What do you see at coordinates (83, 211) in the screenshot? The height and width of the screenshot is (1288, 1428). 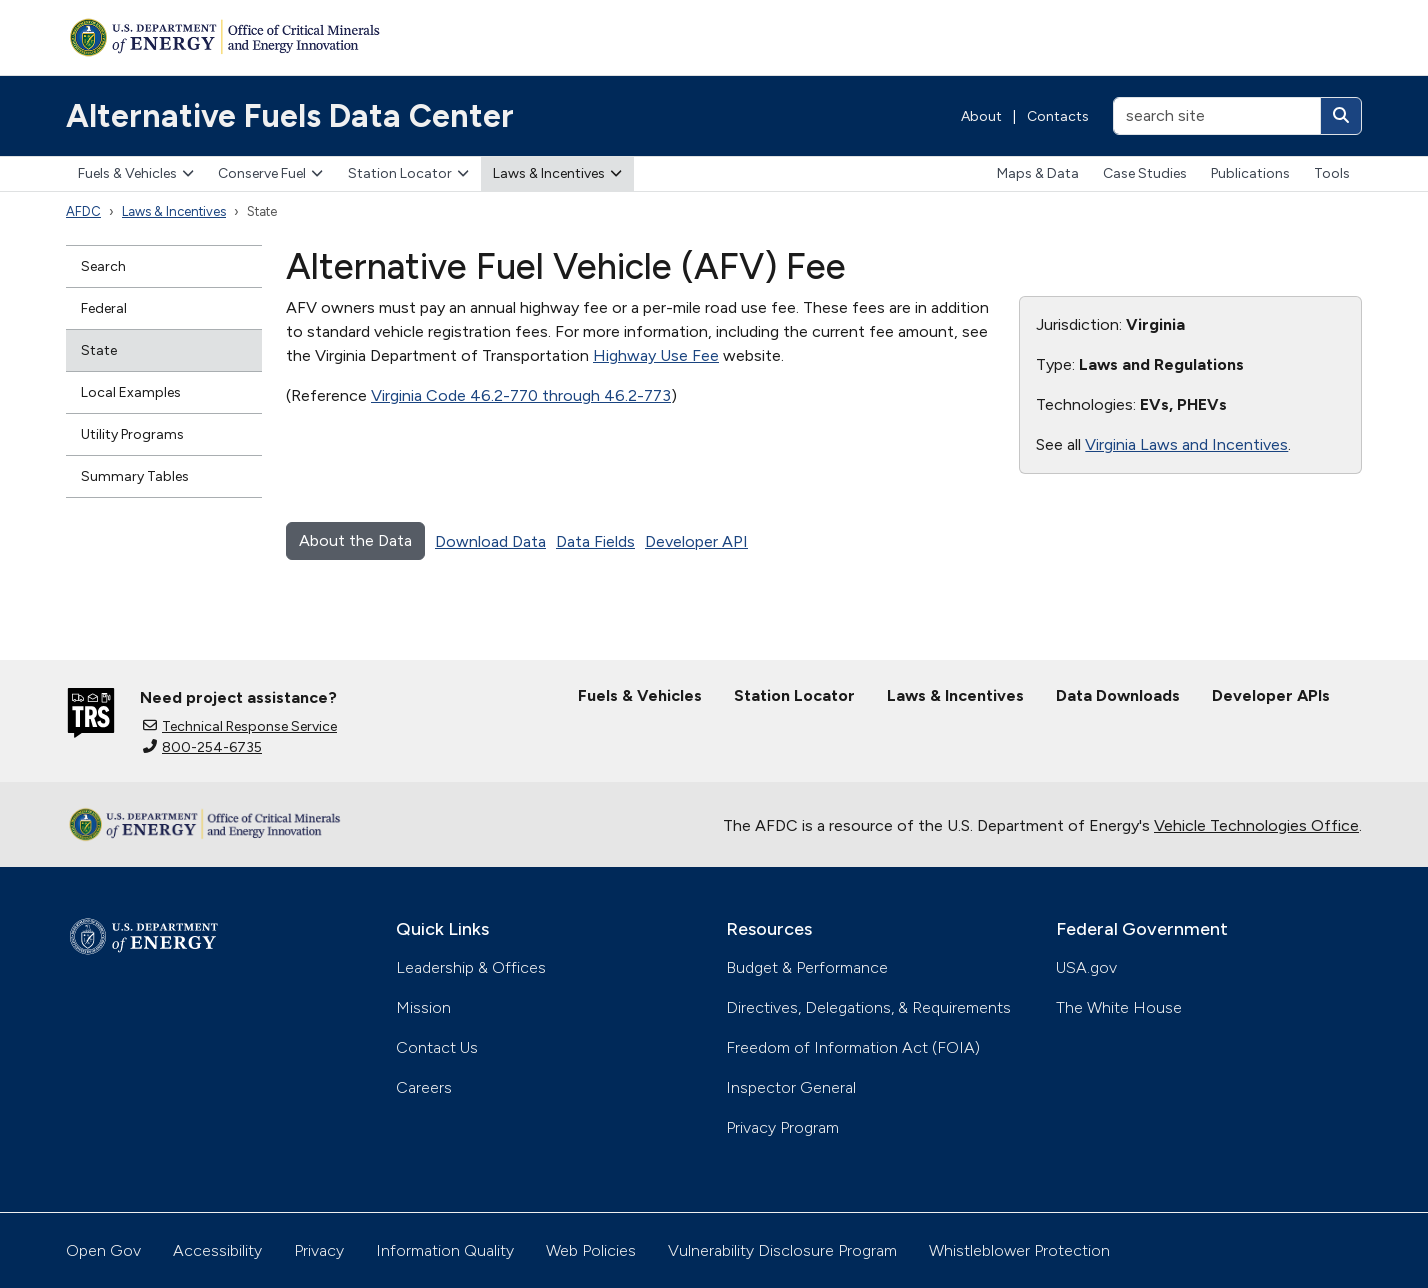 I see `AFDC` at bounding box center [83, 211].